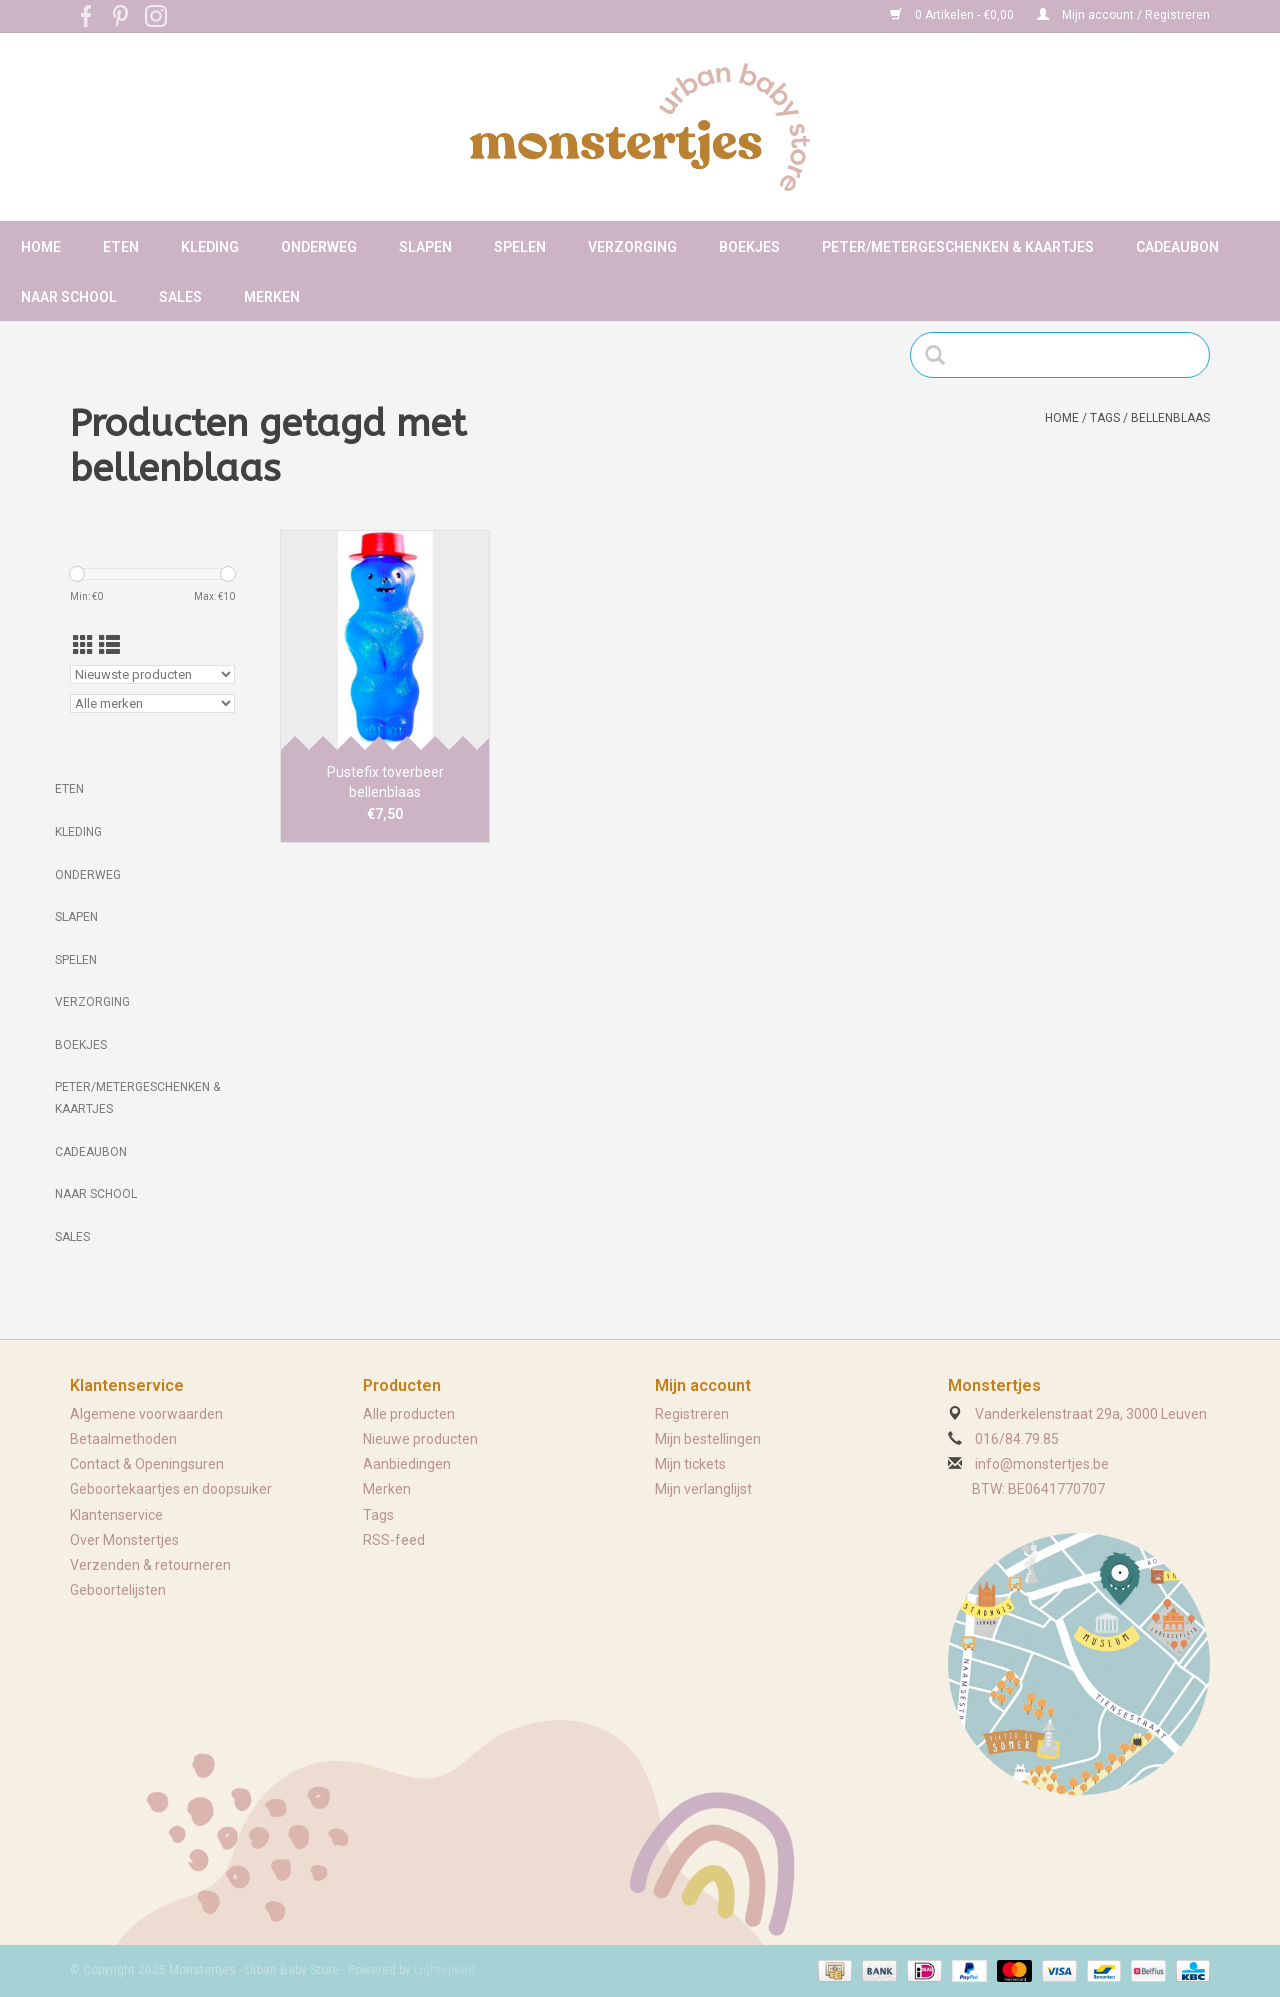 The height and width of the screenshot is (1997, 1280). What do you see at coordinates (958, 247) in the screenshot?
I see `Peter/metergeschenken & kaartjes` at bounding box center [958, 247].